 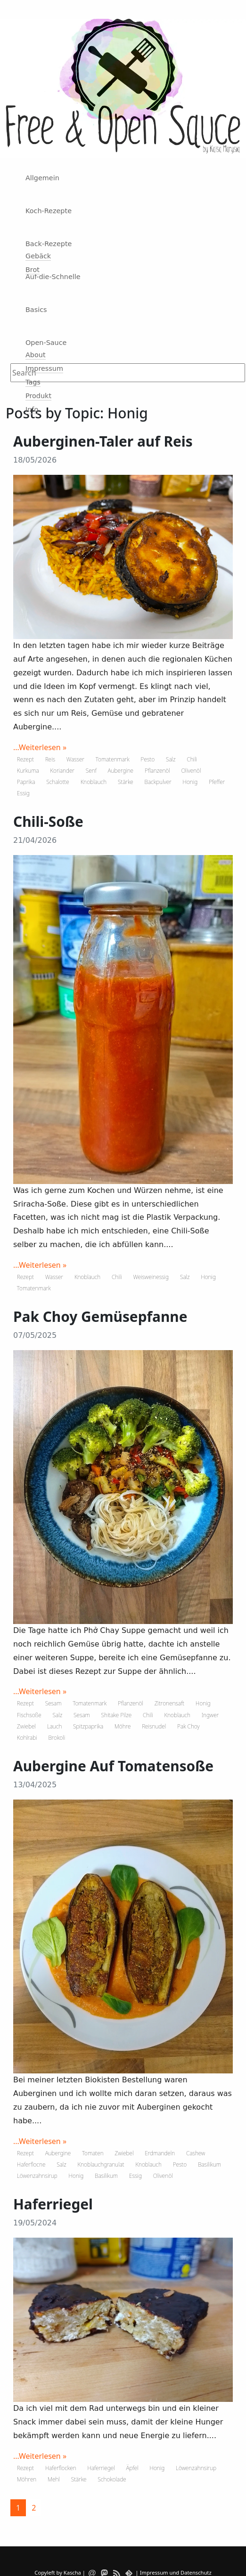 What do you see at coordinates (112, 2479) in the screenshot?
I see `Schokolade` at bounding box center [112, 2479].